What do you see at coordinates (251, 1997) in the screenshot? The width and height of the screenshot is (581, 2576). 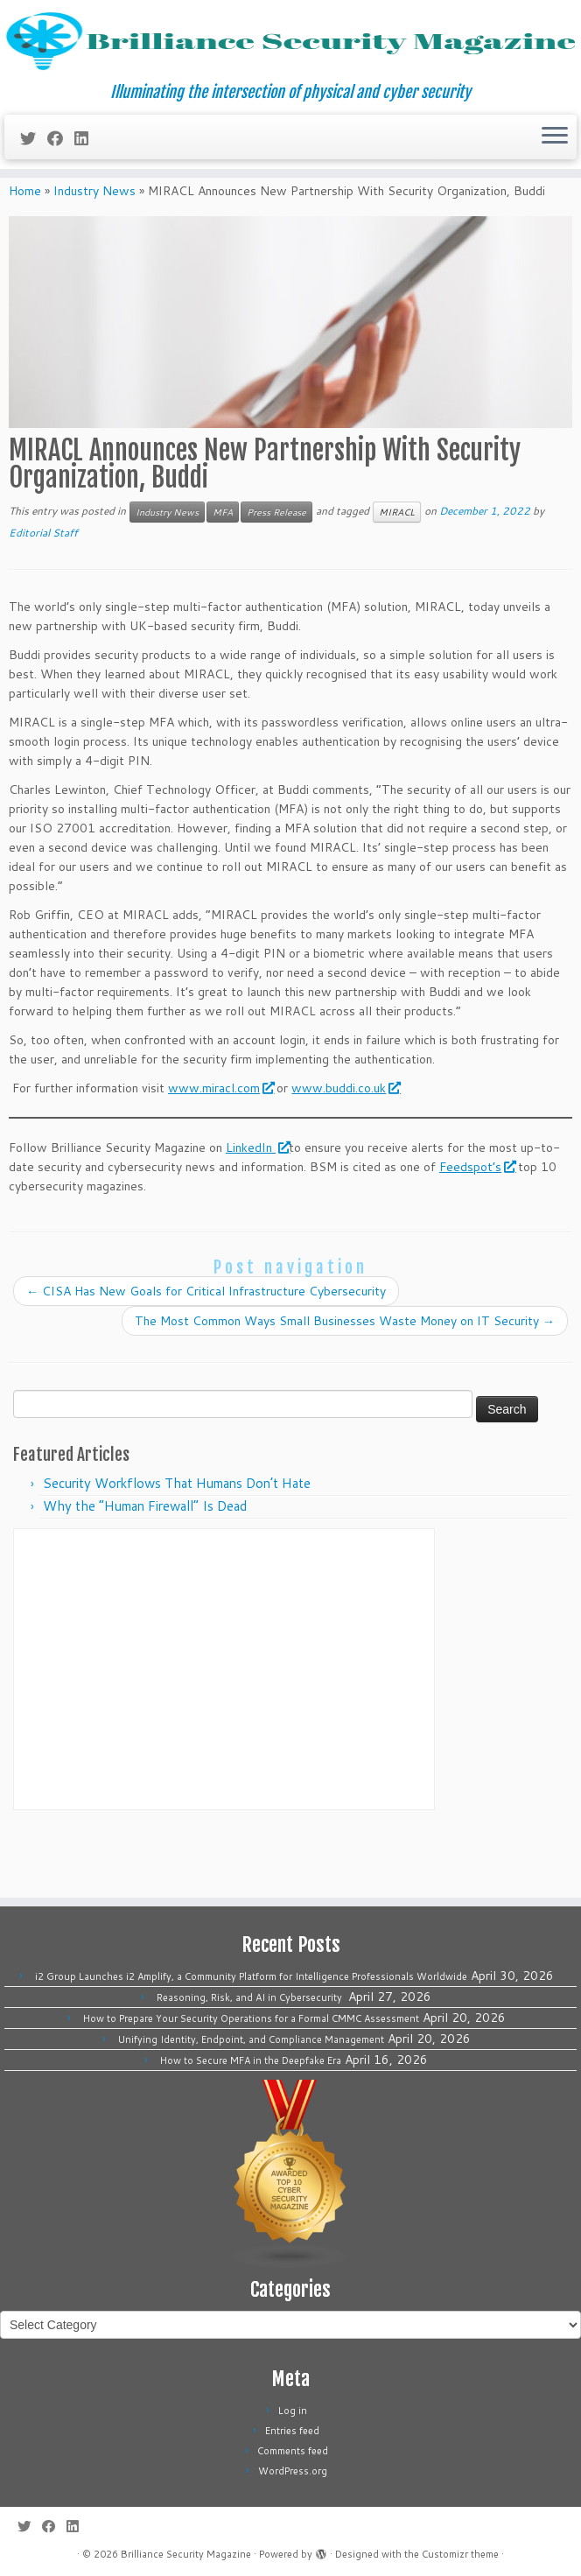 I see `Reasoning, Risk, and AI in Cybersecurity` at bounding box center [251, 1997].